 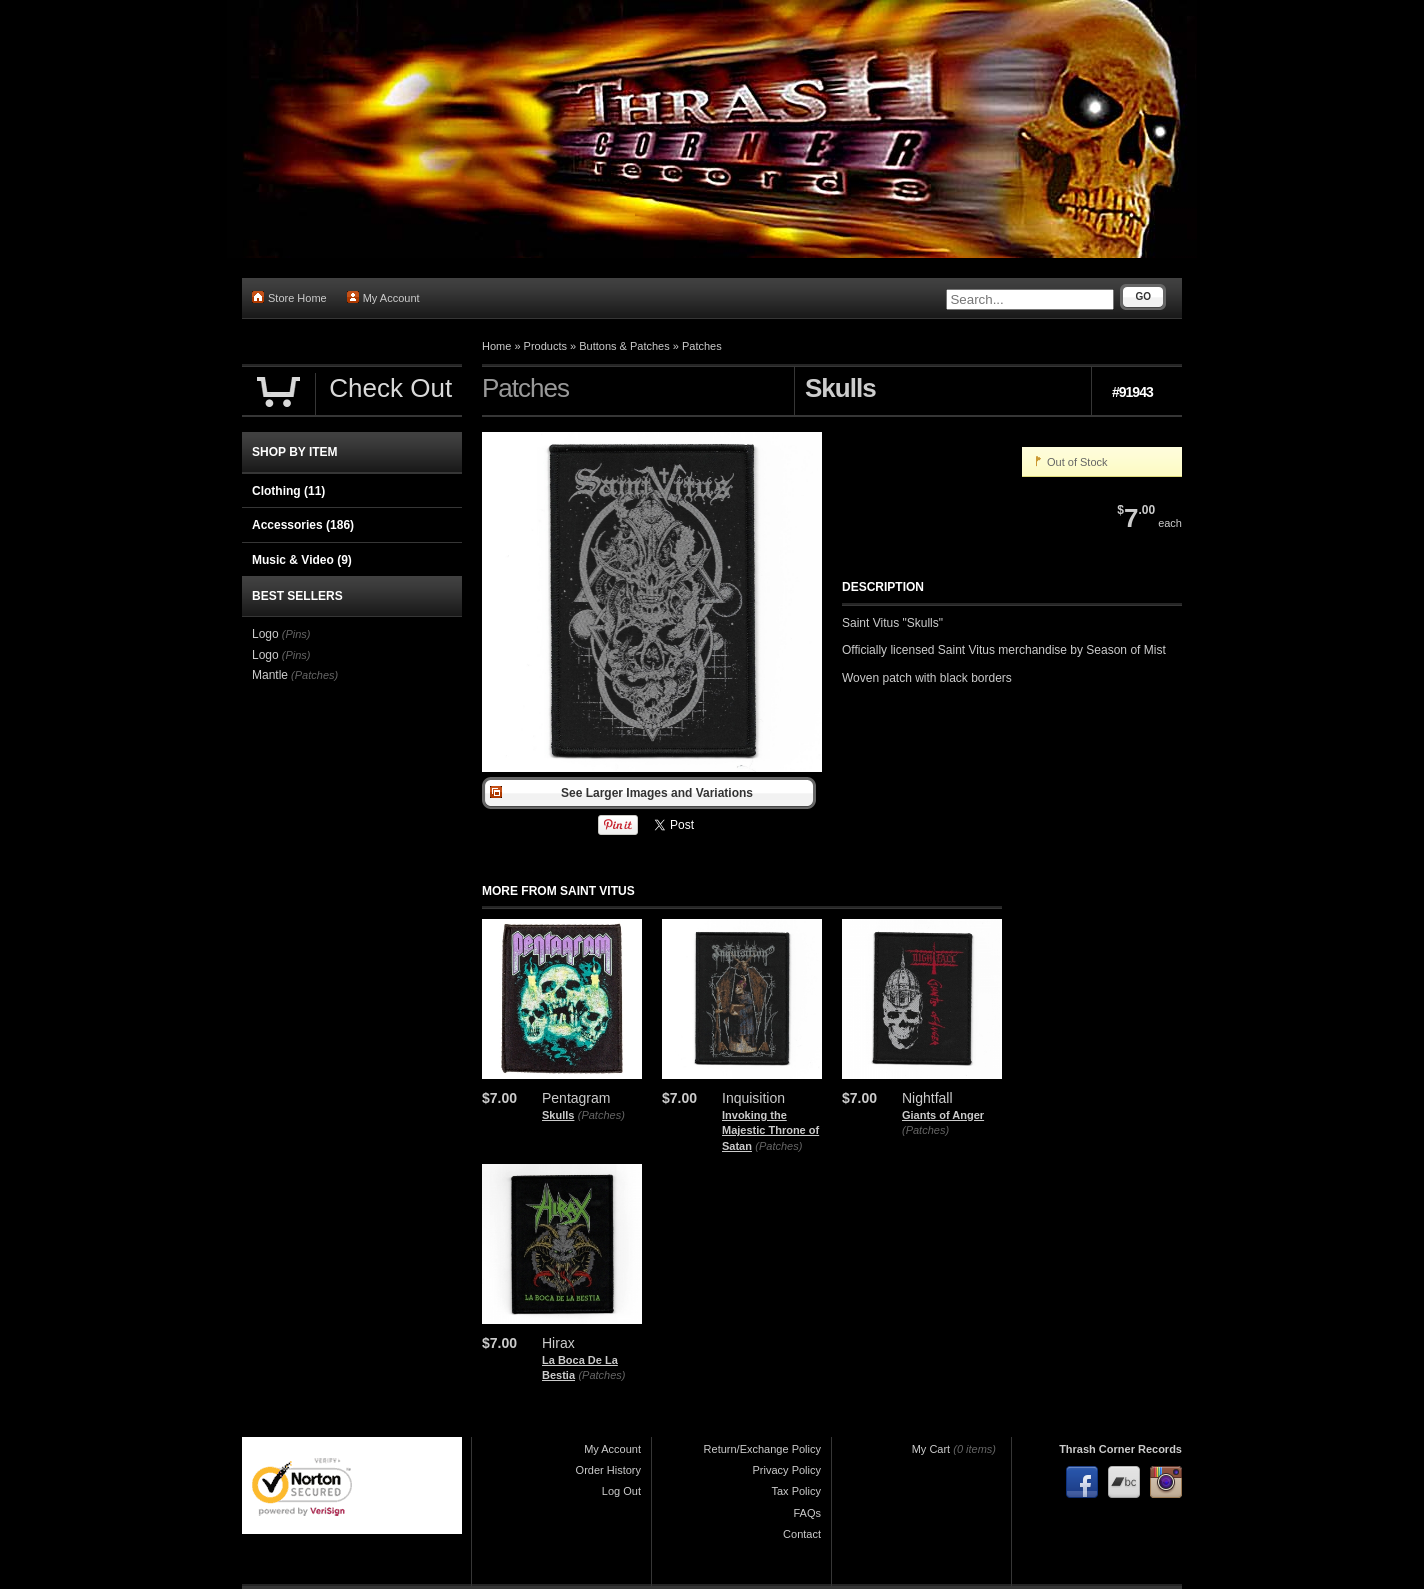 I want to click on Patches, so click(x=702, y=346).